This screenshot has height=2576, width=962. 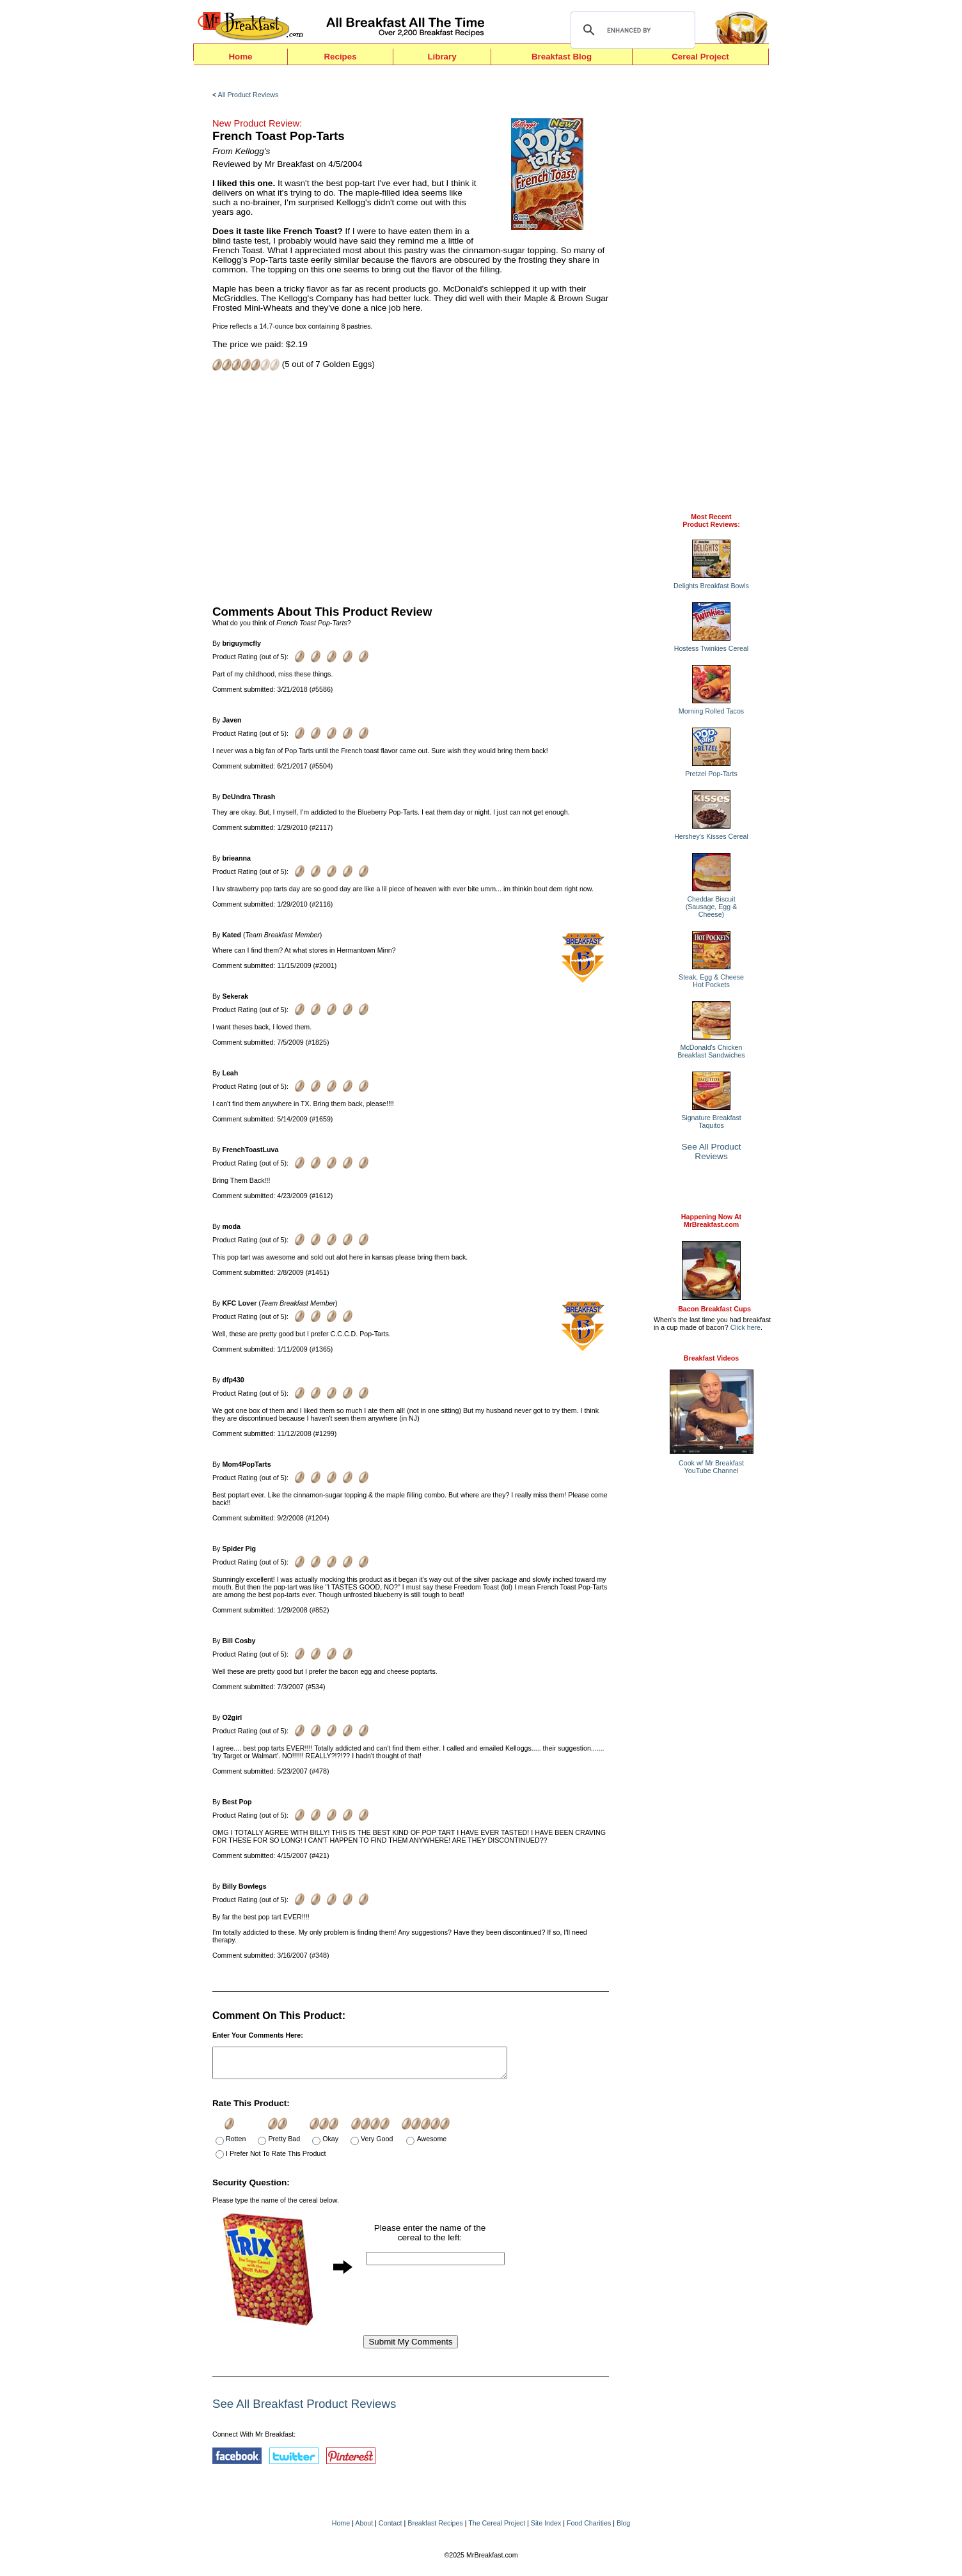 What do you see at coordinates (711, 1466) in the screenshot?
I see `Cook w/ Mr BreakfastYouTube Channel` at bounding box center [711, 1466].